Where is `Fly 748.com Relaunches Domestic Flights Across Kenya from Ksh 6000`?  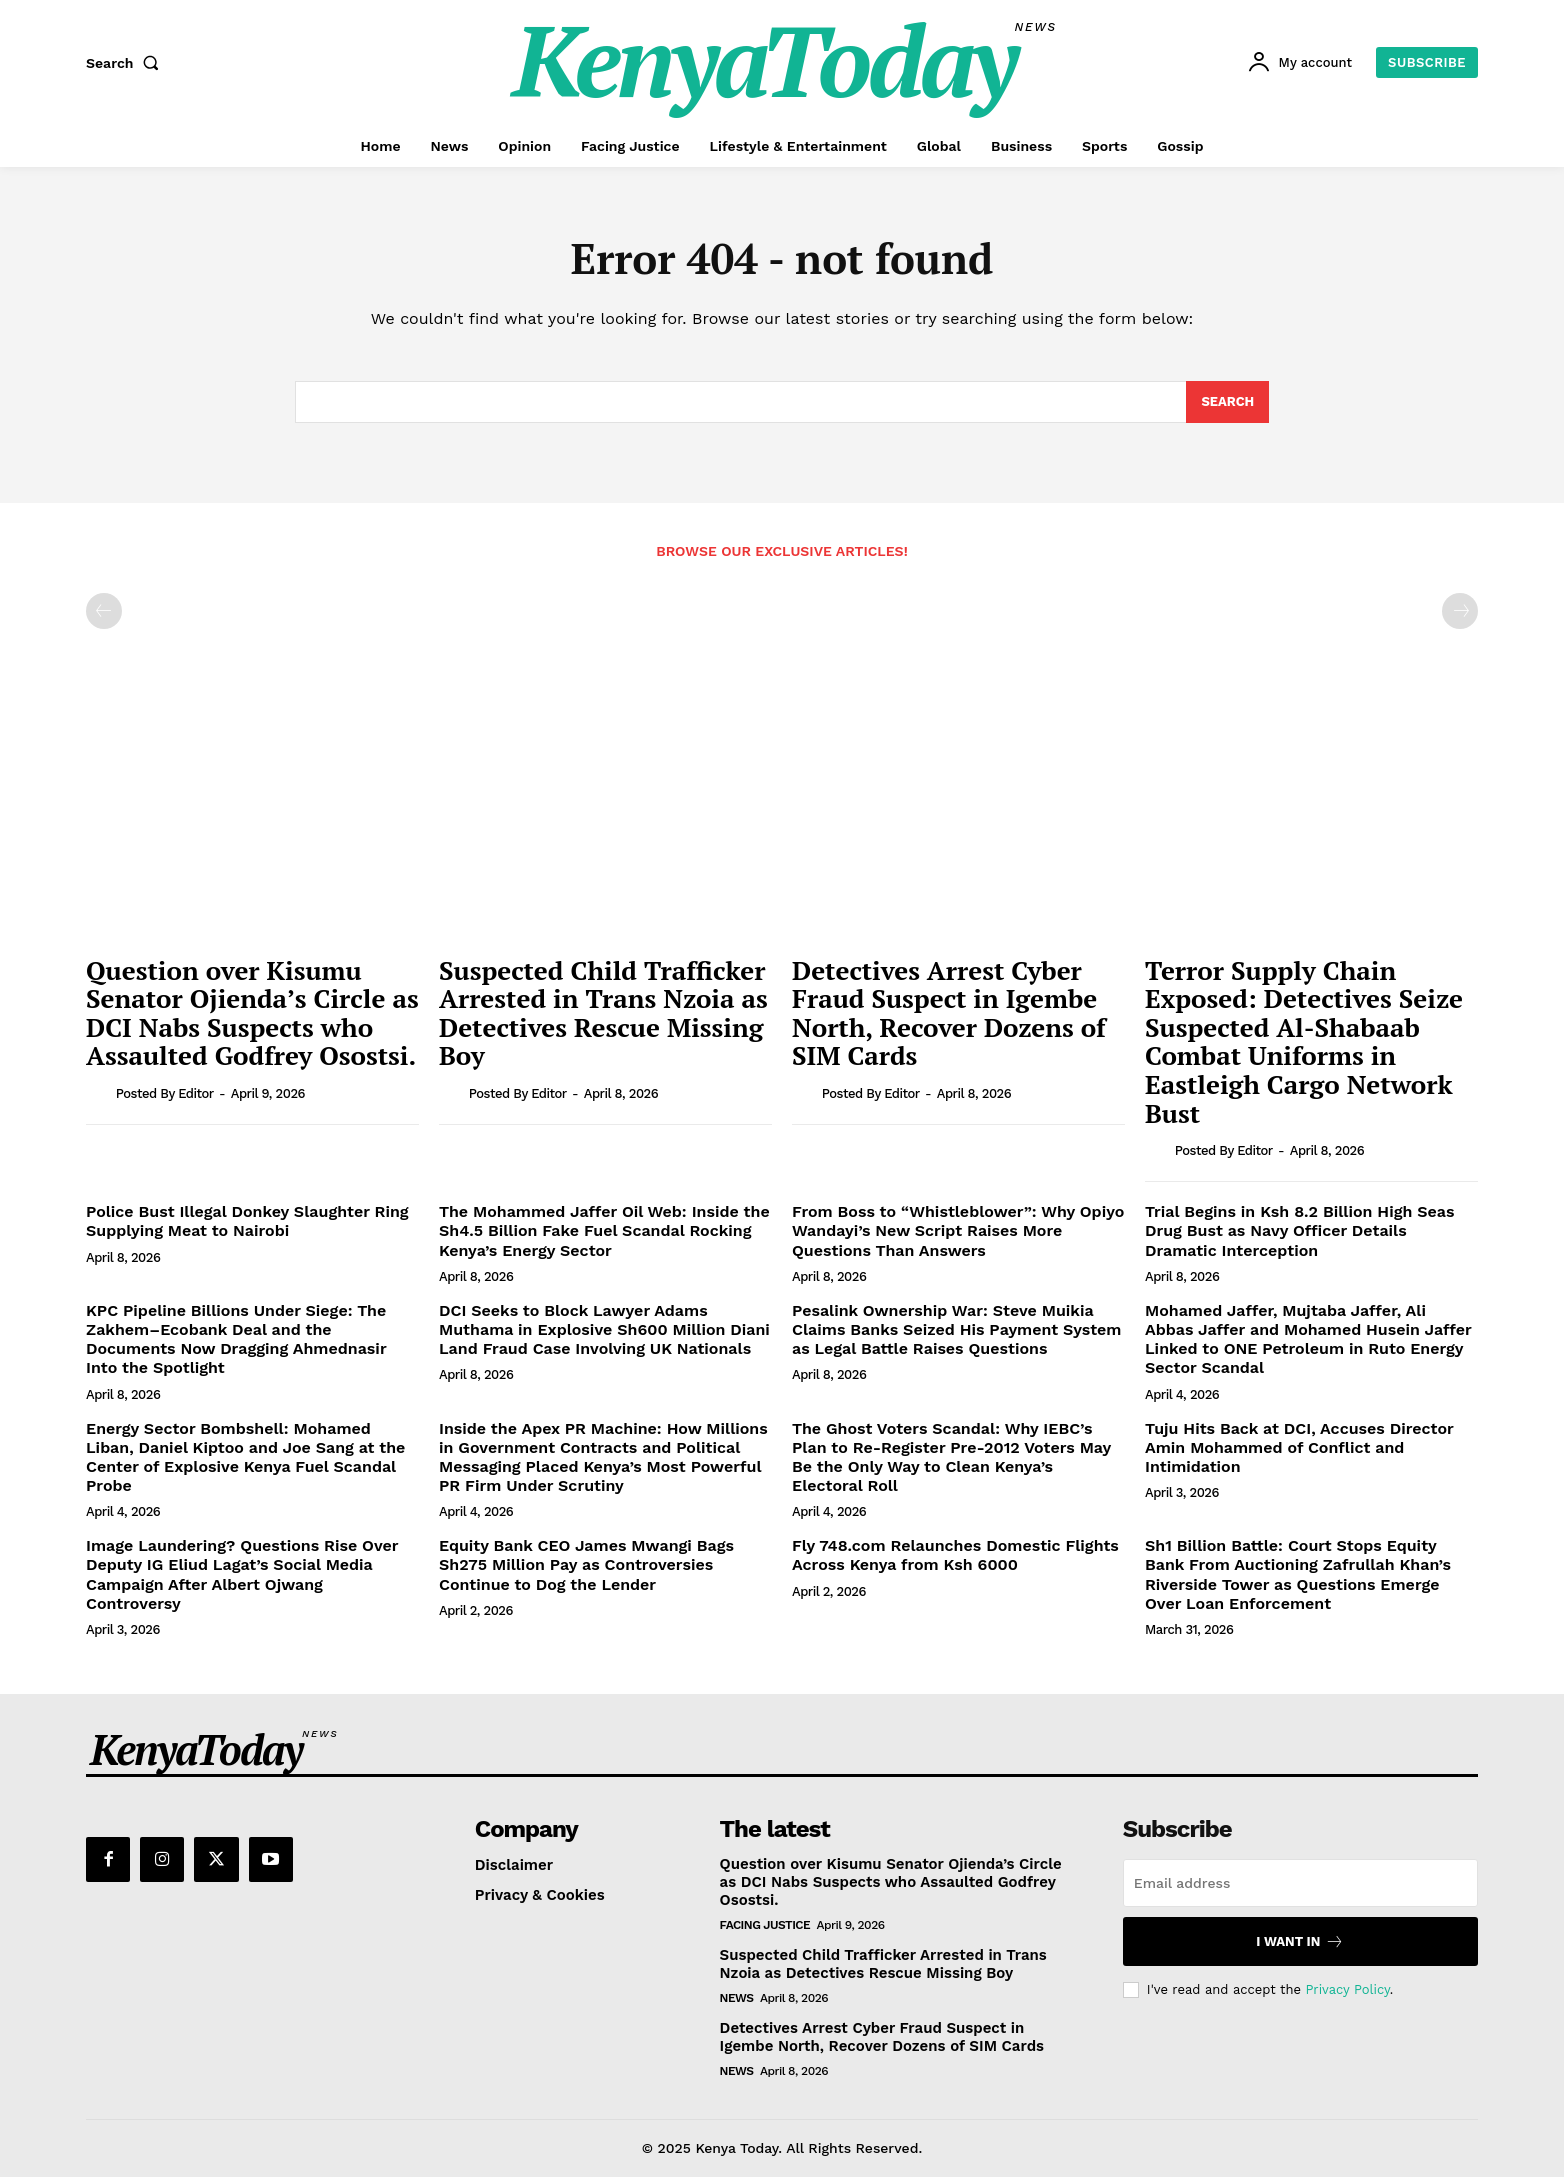 Fly 748.com Relaunches Domestic Flights Across Kenya from Ksh 6000 is located at coordinates (955, 1555).